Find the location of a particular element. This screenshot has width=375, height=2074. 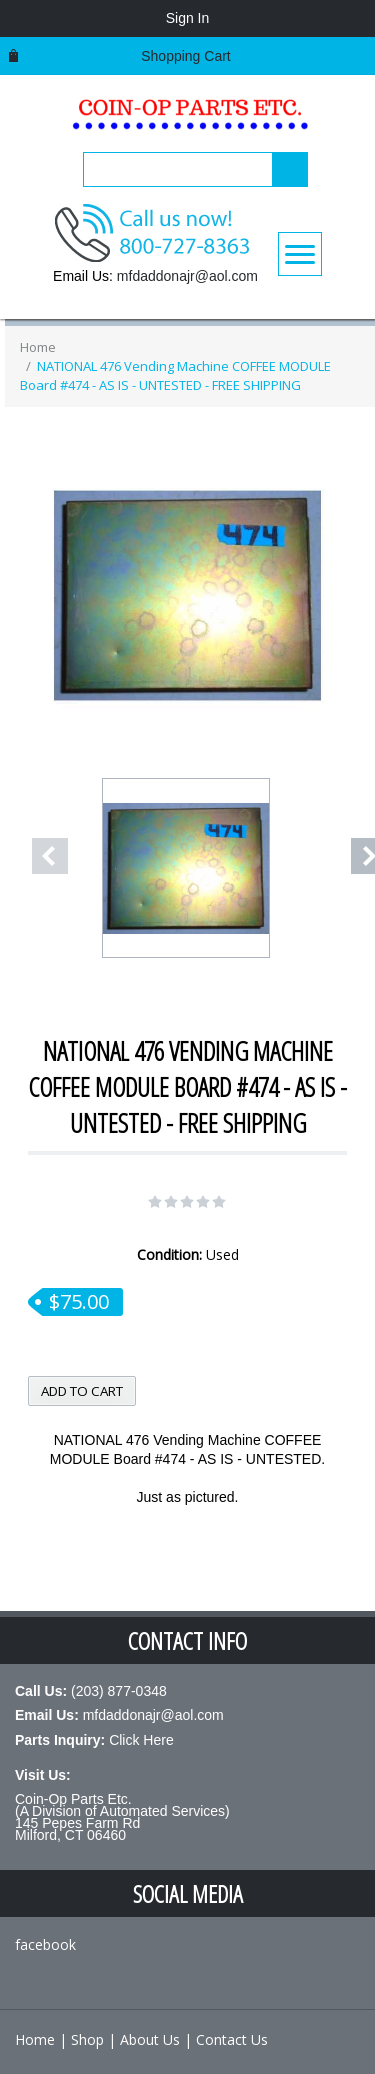

Home is located at coordinates (38, 347).